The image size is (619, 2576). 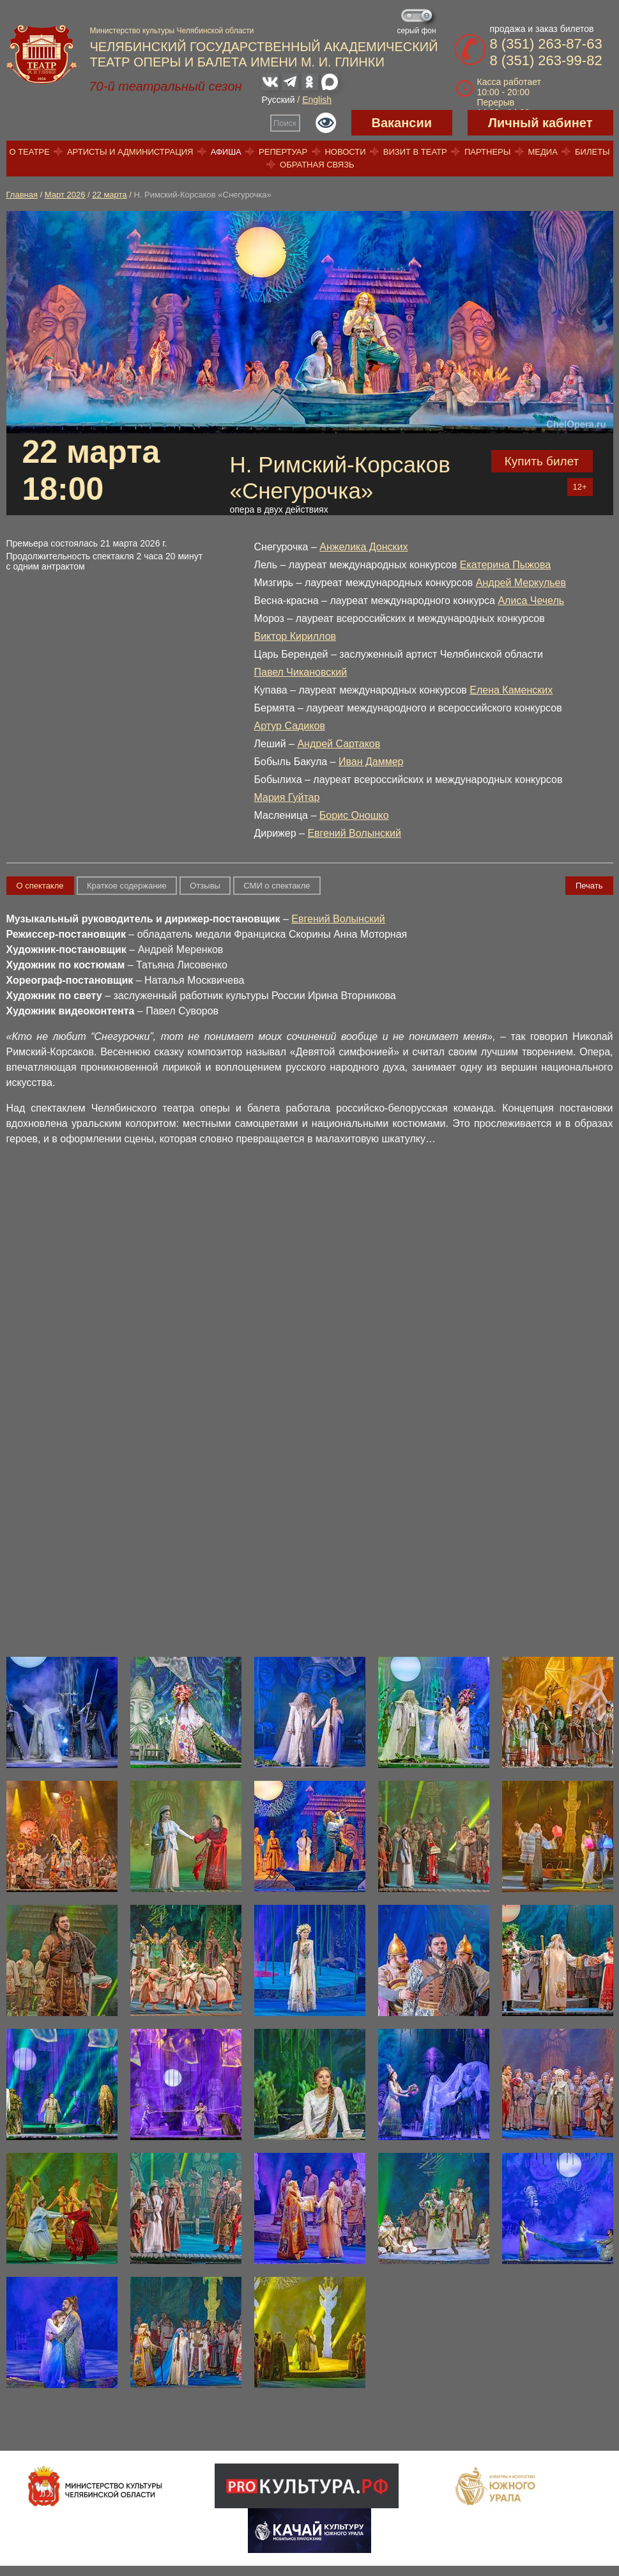 What do you see at coordinates (338, 743) in the screenshot?
I see `Андрей Сартаков` at bounding box center [338, 743].